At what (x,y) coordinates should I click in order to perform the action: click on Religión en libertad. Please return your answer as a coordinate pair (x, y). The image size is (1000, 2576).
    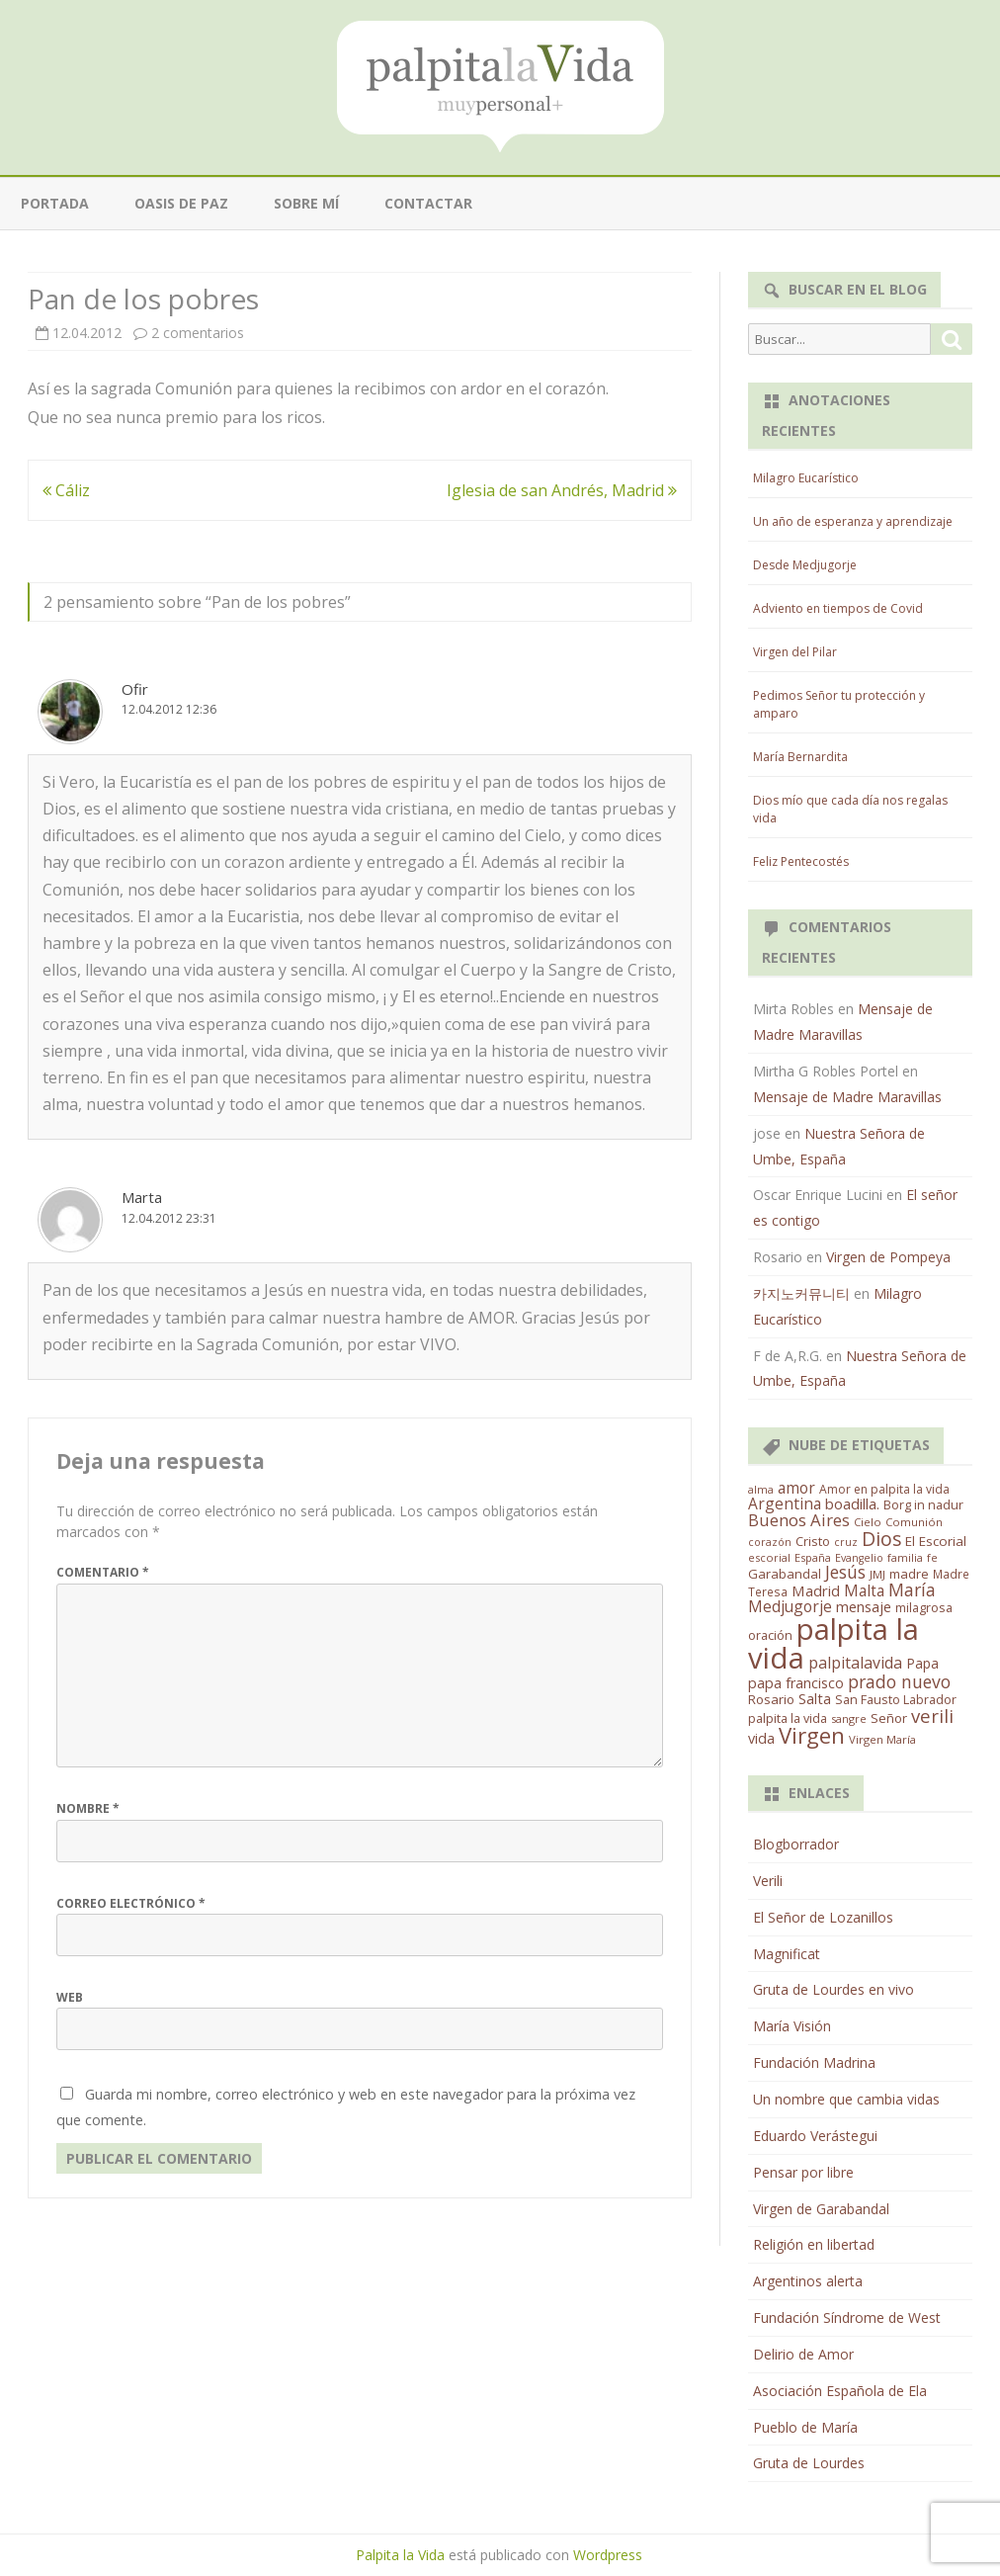
    Looking at the image, I should click on (814, 2244).